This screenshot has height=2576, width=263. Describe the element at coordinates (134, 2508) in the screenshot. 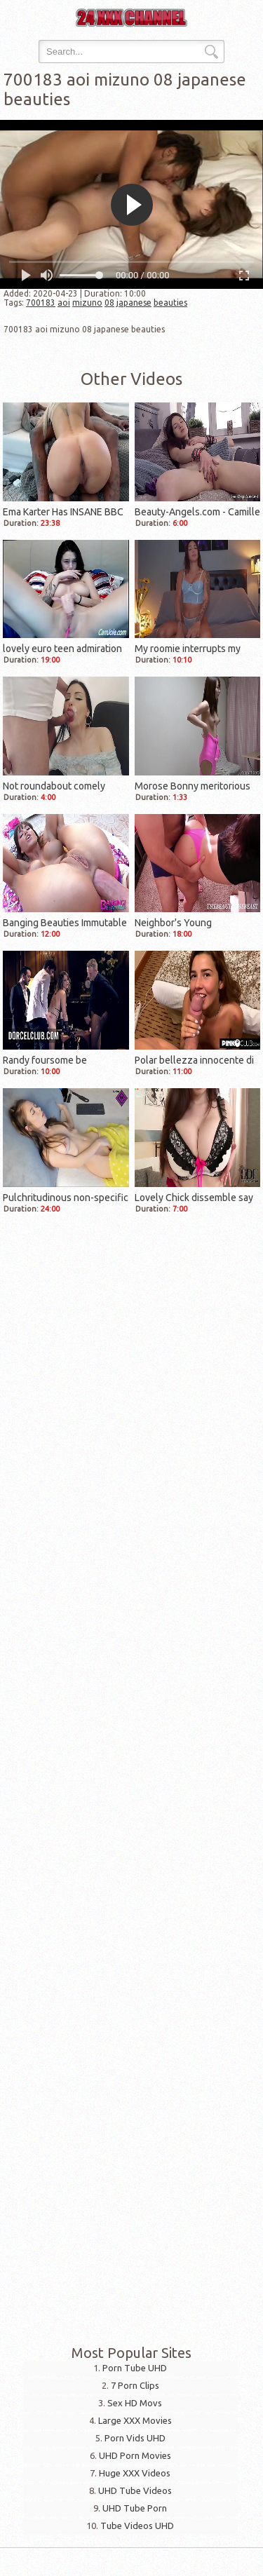

I see `UHD Tube Porn` at that location.